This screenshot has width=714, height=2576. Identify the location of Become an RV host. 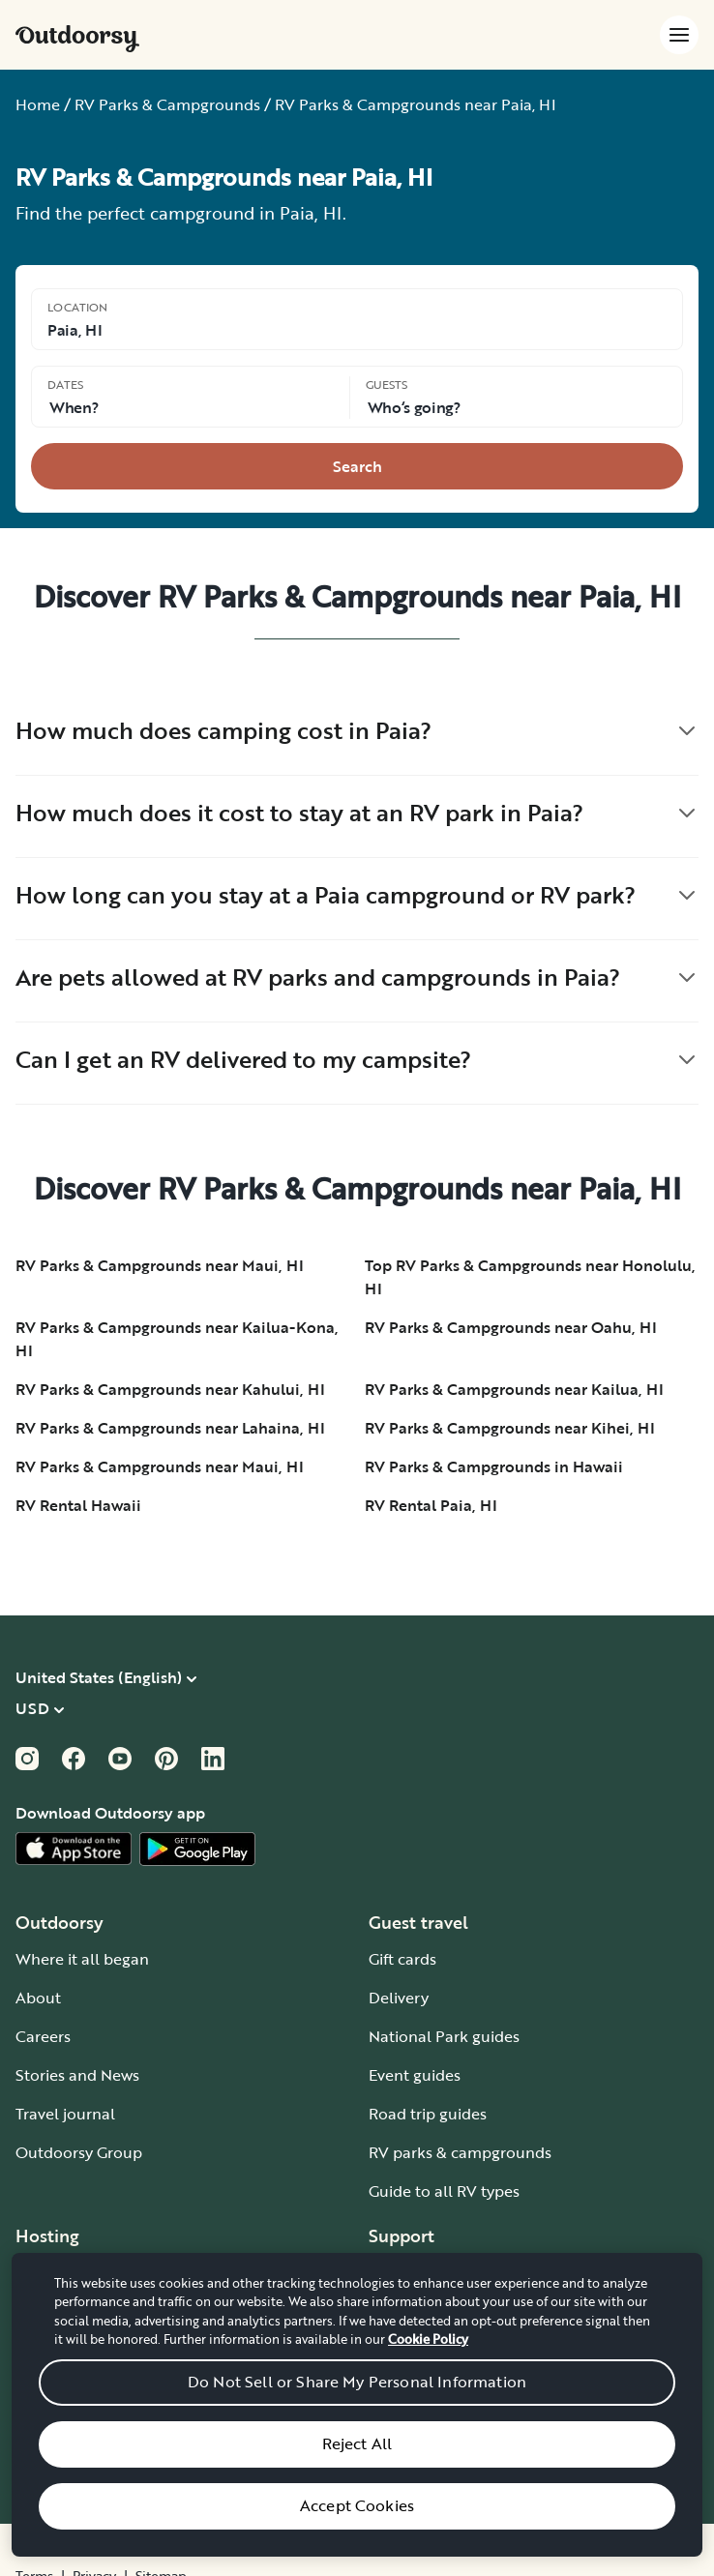
(86, 2272).